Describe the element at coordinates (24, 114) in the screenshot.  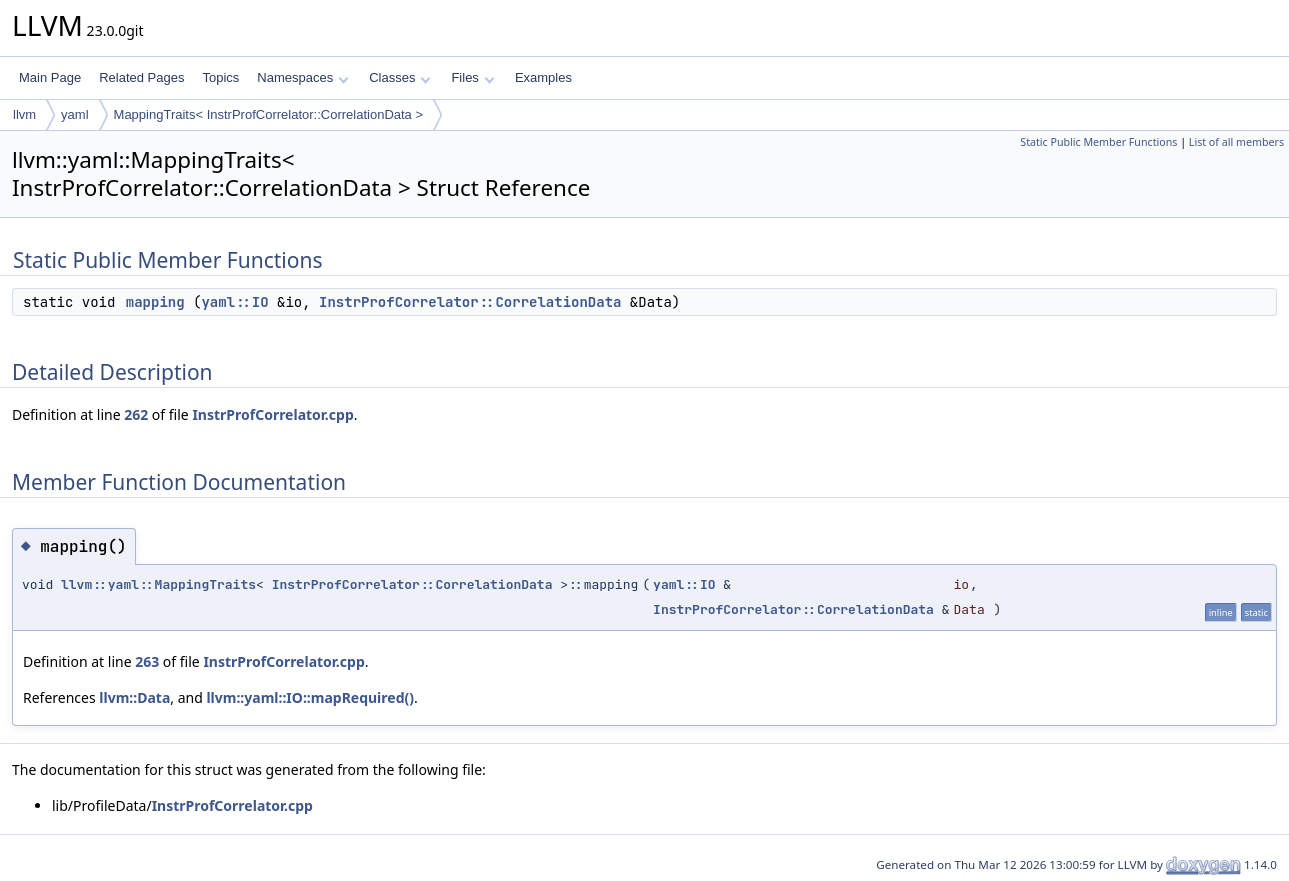
I see `llvm` at that location.